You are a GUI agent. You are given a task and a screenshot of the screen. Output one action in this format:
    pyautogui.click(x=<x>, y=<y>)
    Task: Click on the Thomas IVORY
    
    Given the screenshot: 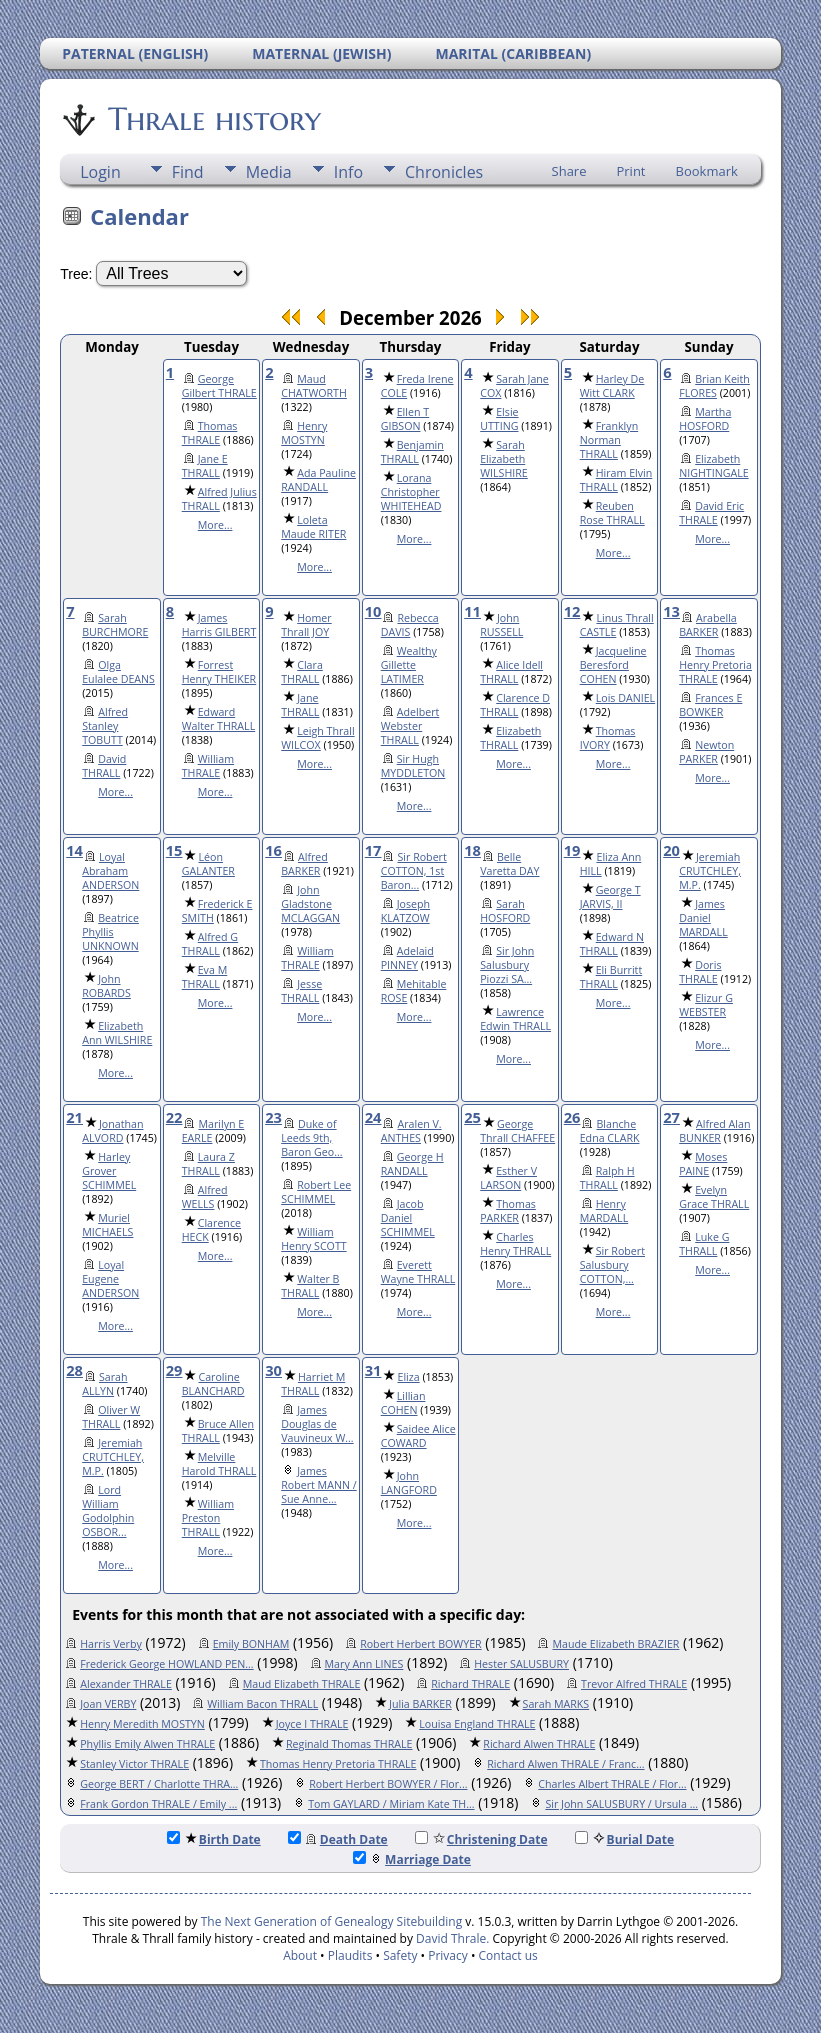 What is the action you would take?
    pyautogui.click(x=608, y=738)
    